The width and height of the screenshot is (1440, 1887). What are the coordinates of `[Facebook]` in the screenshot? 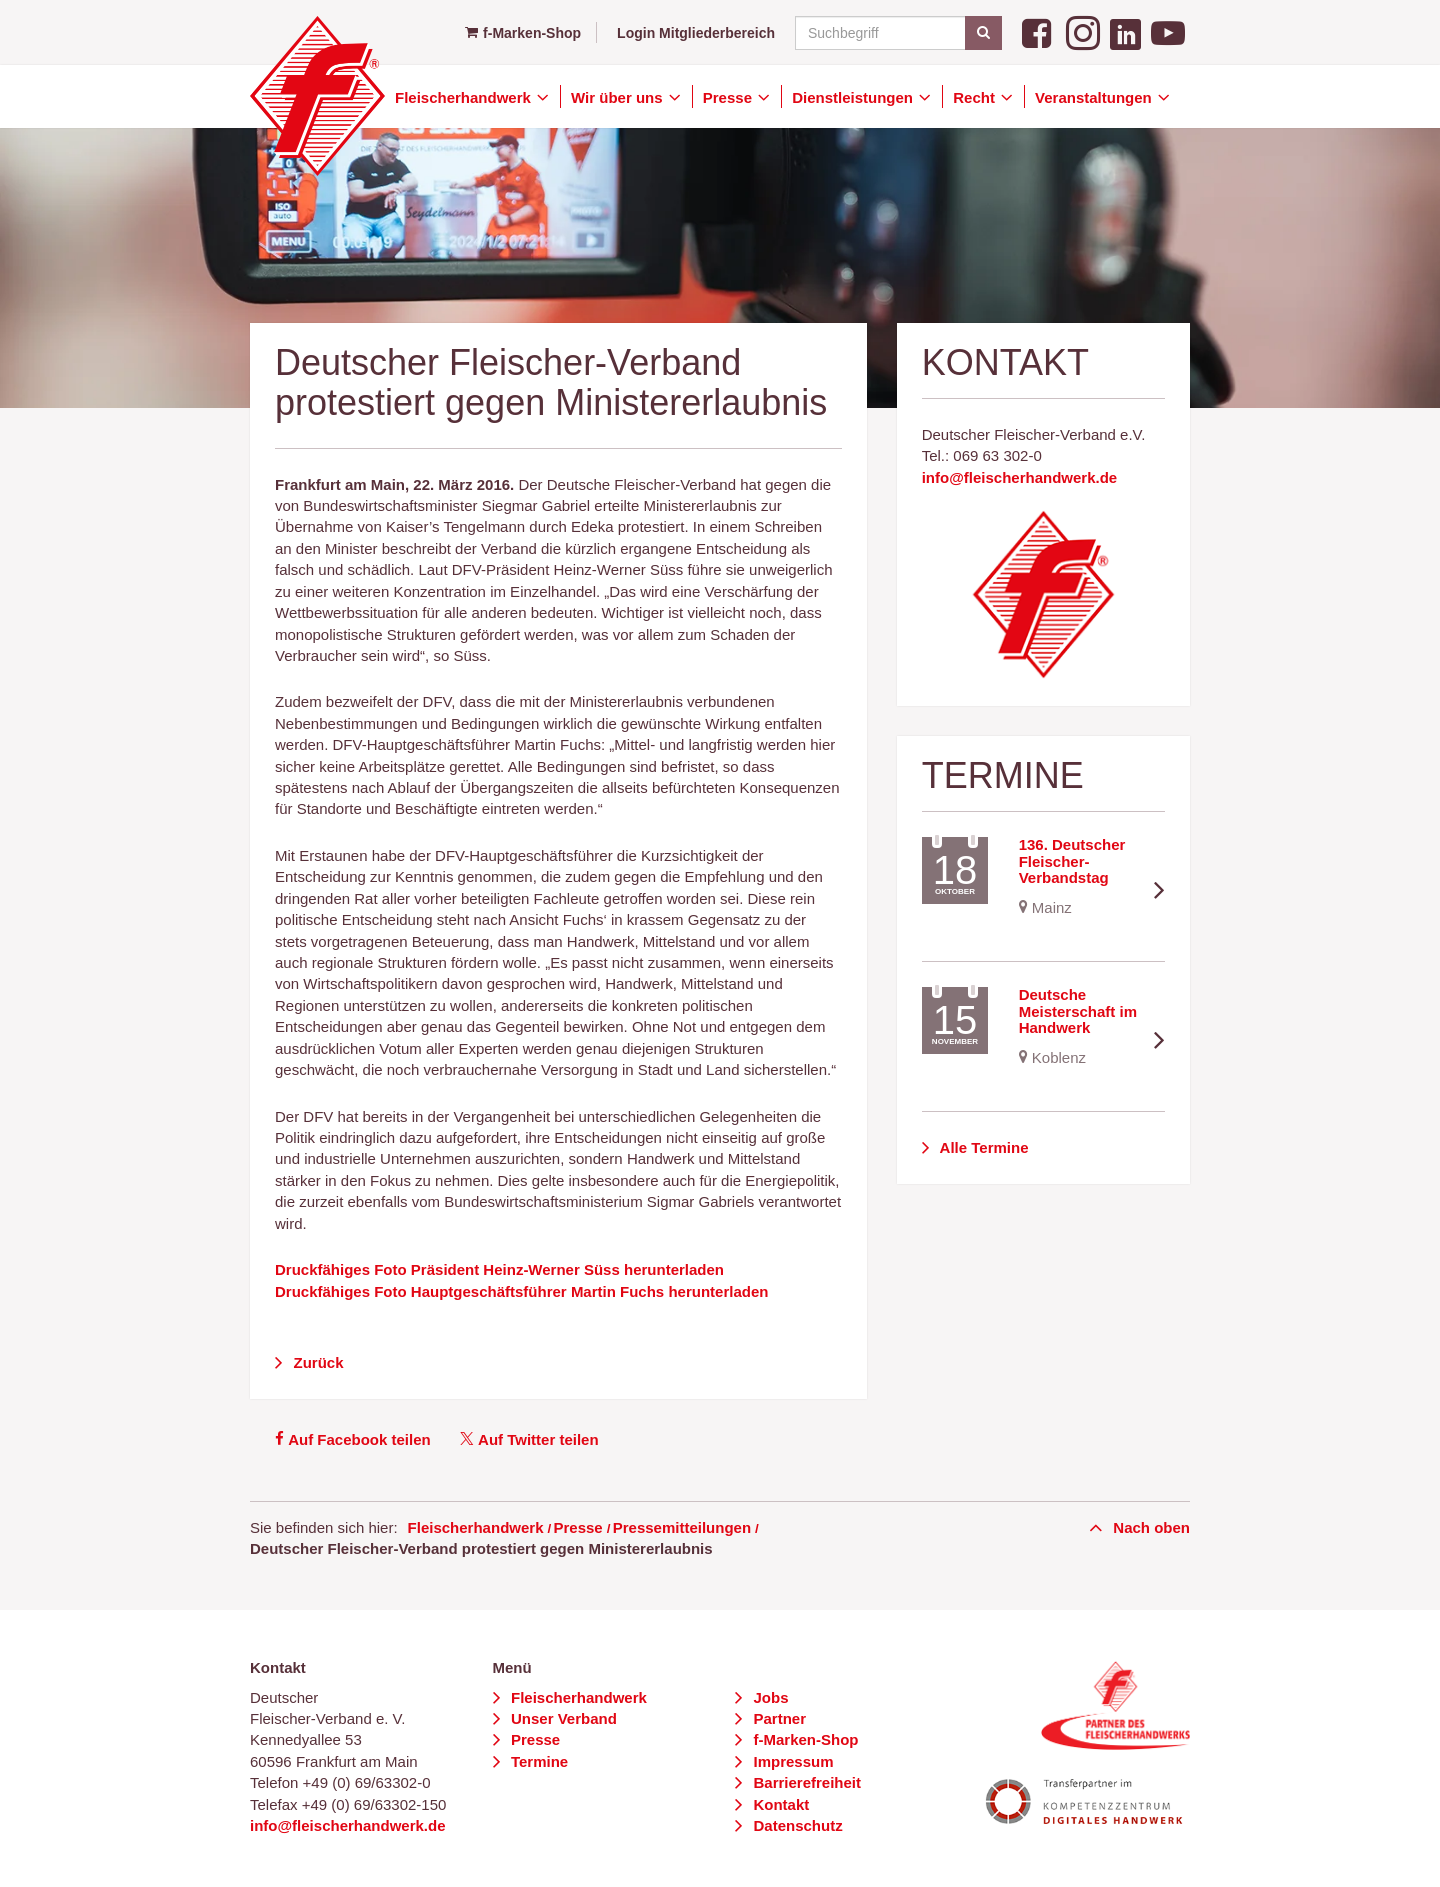 It's located at (1039, 31).